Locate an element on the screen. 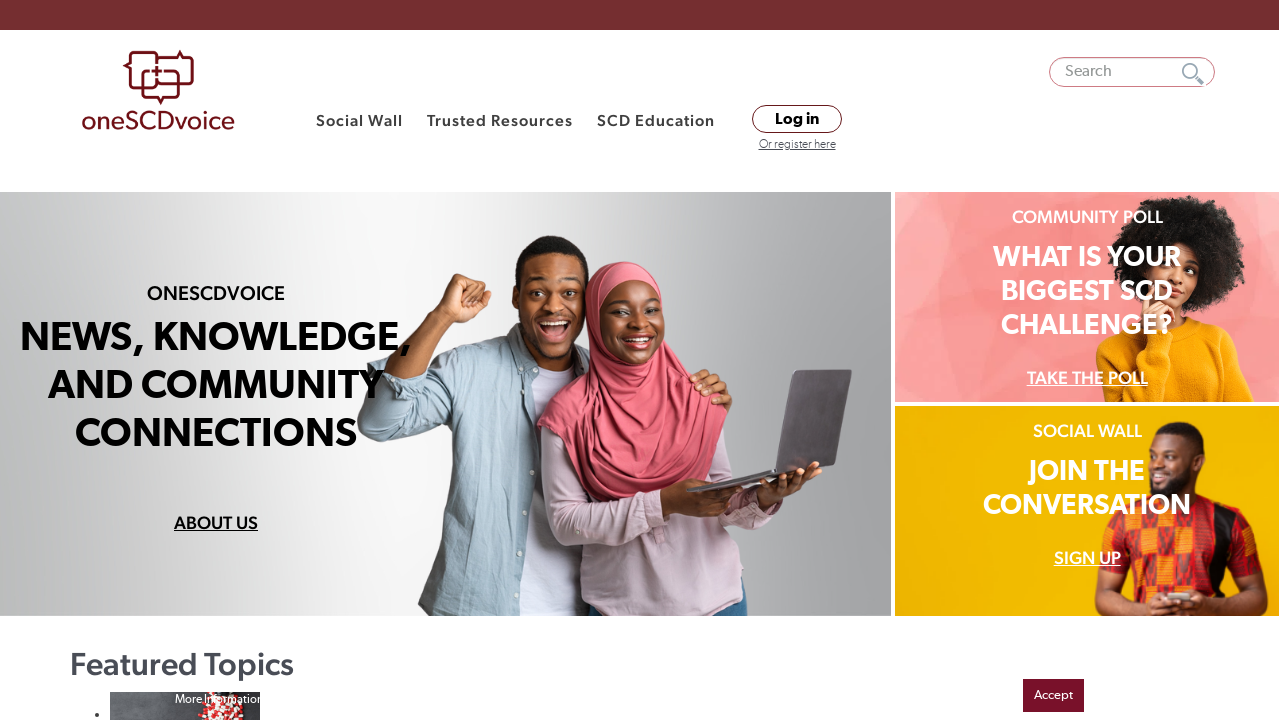 The height and width of the screenshot is (720, 1279). Social Wall is located at coordinates (359, 120).